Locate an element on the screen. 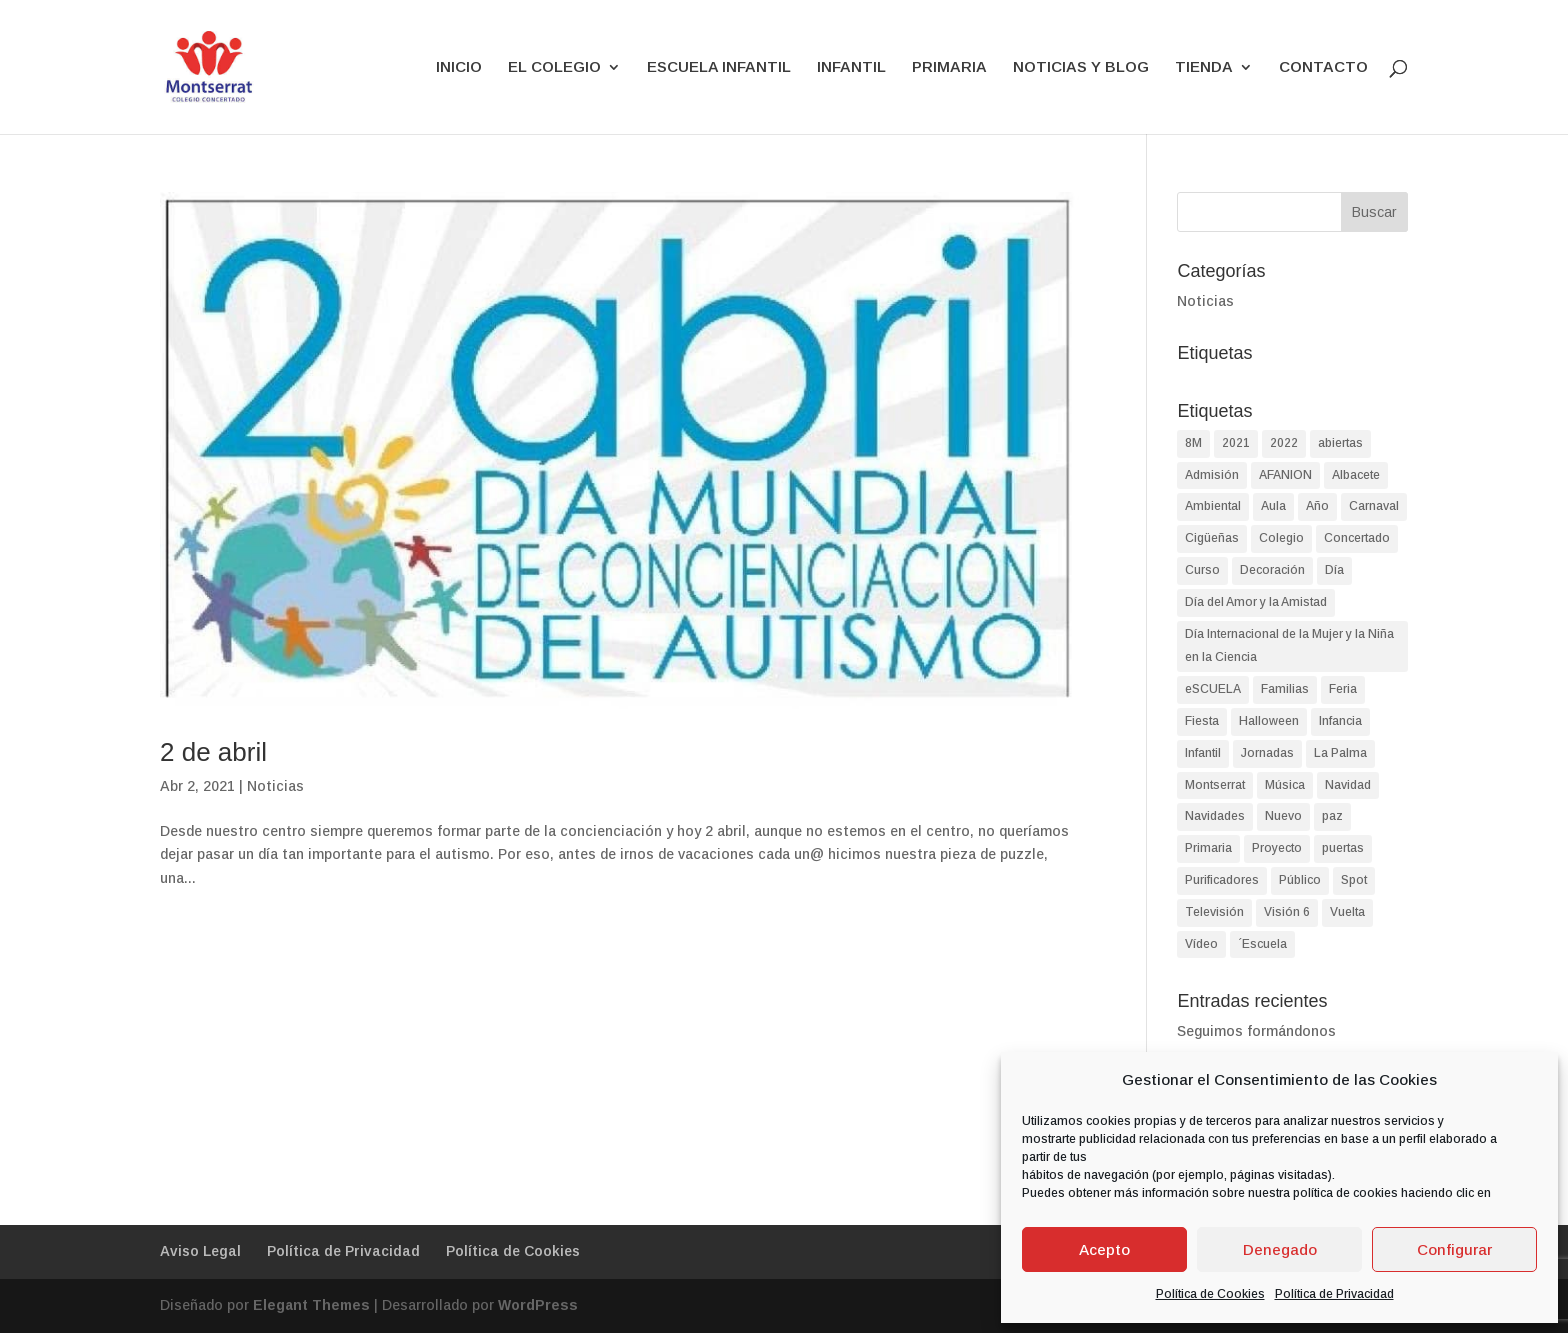  Cigüeñas [Cigüeñas (1 elemento)] is located at coordinates (1212, 538).